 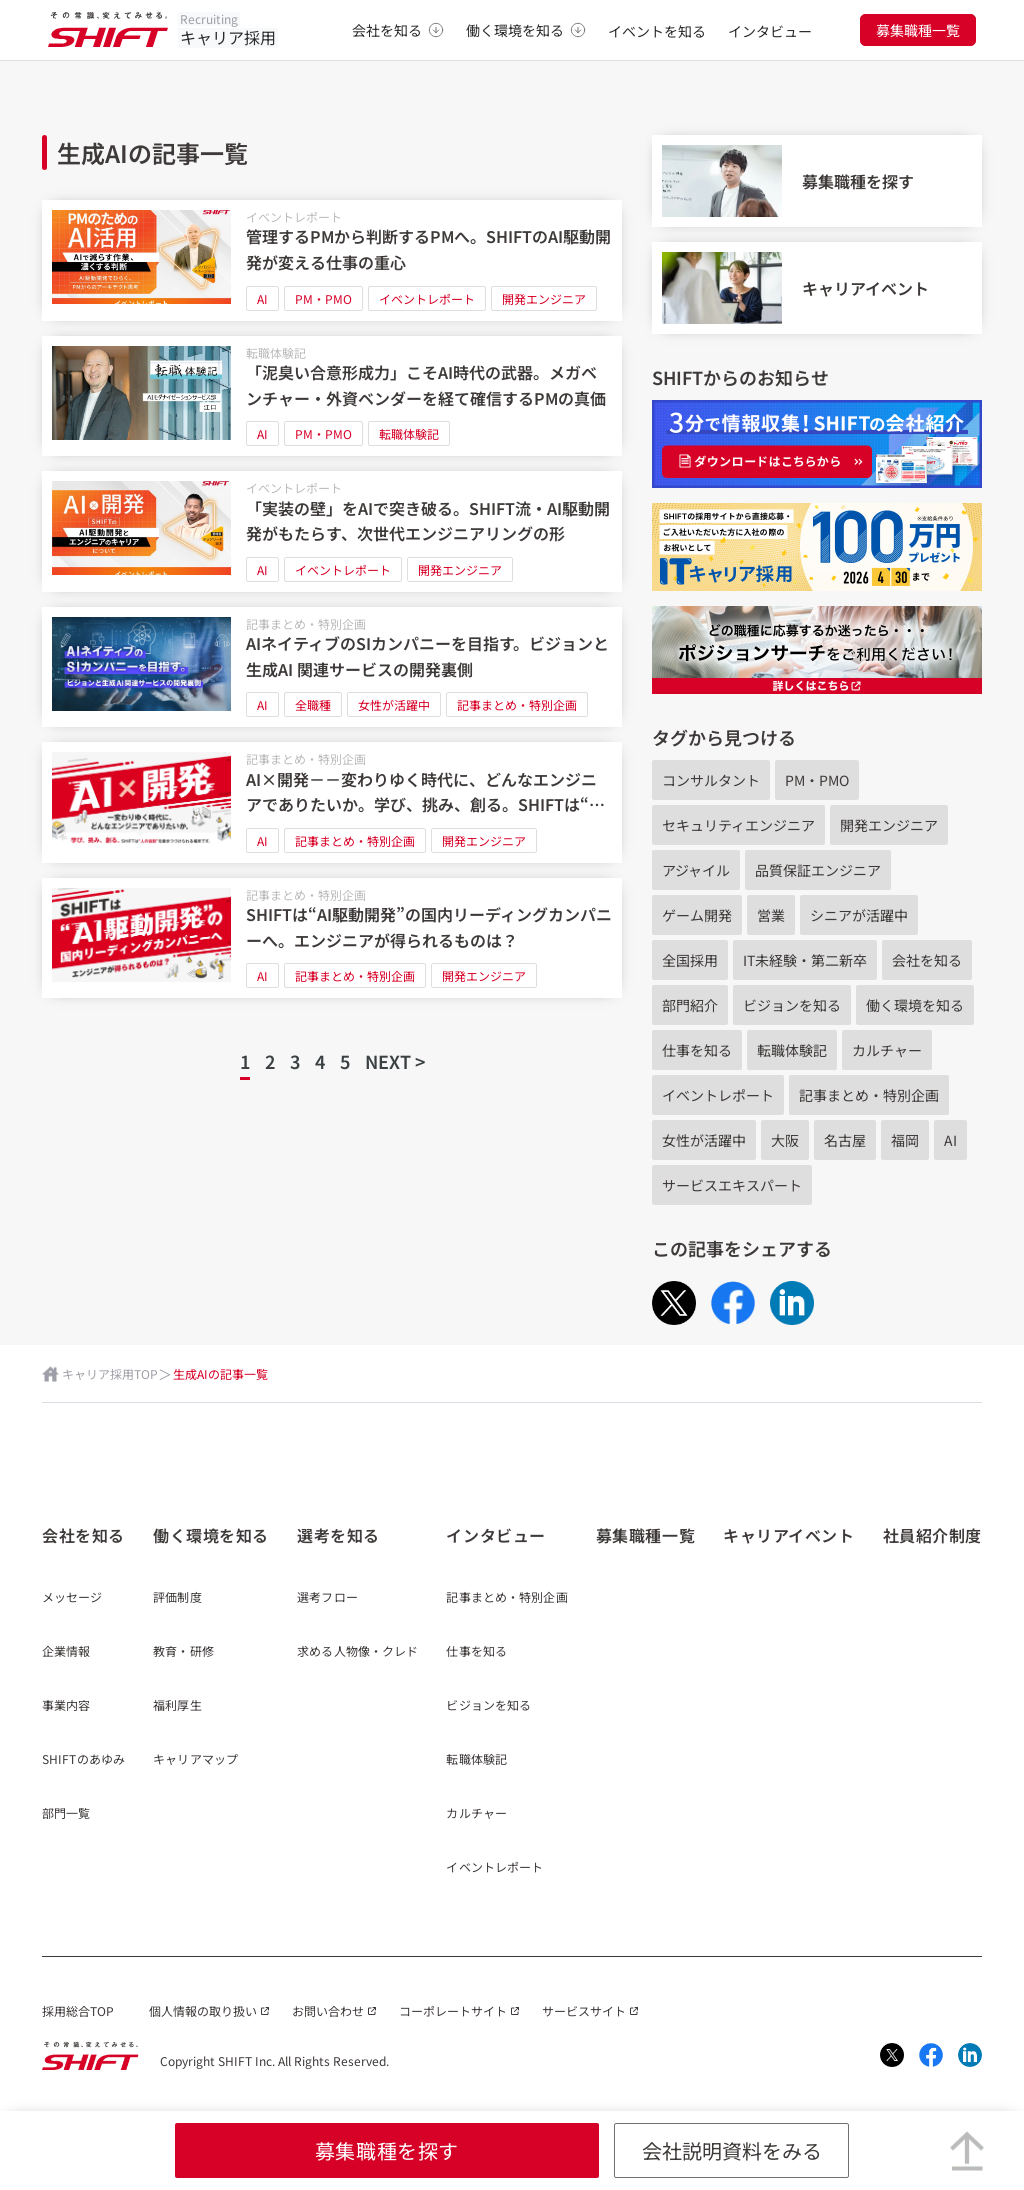 I want to click on コンサルタント, so click(x=711, y=780).